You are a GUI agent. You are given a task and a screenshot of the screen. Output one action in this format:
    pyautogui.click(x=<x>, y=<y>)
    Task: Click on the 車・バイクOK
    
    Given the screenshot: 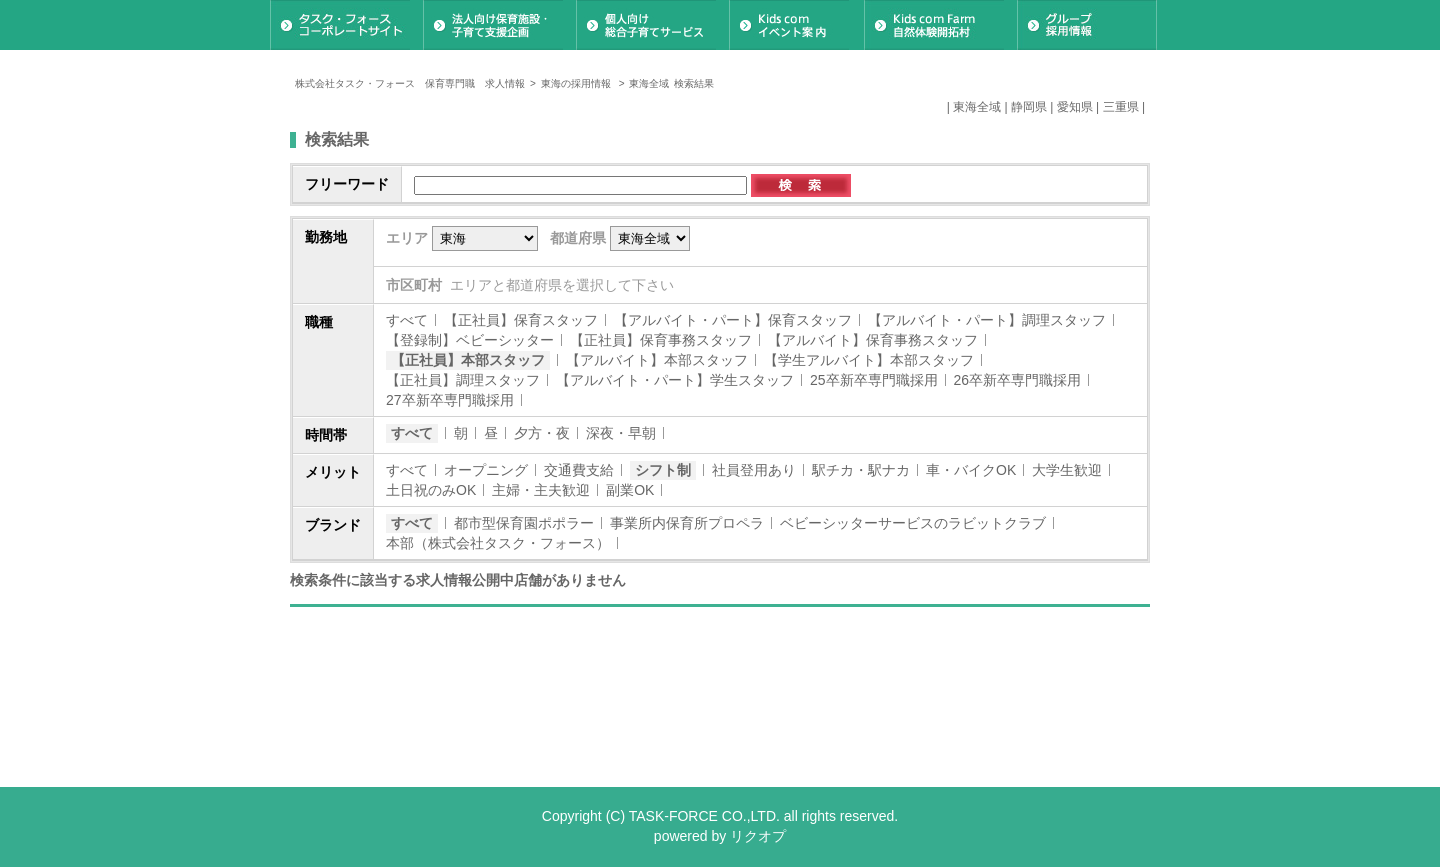 What is the action you would take?
    pyautogui.click(x=971, y=470)
    